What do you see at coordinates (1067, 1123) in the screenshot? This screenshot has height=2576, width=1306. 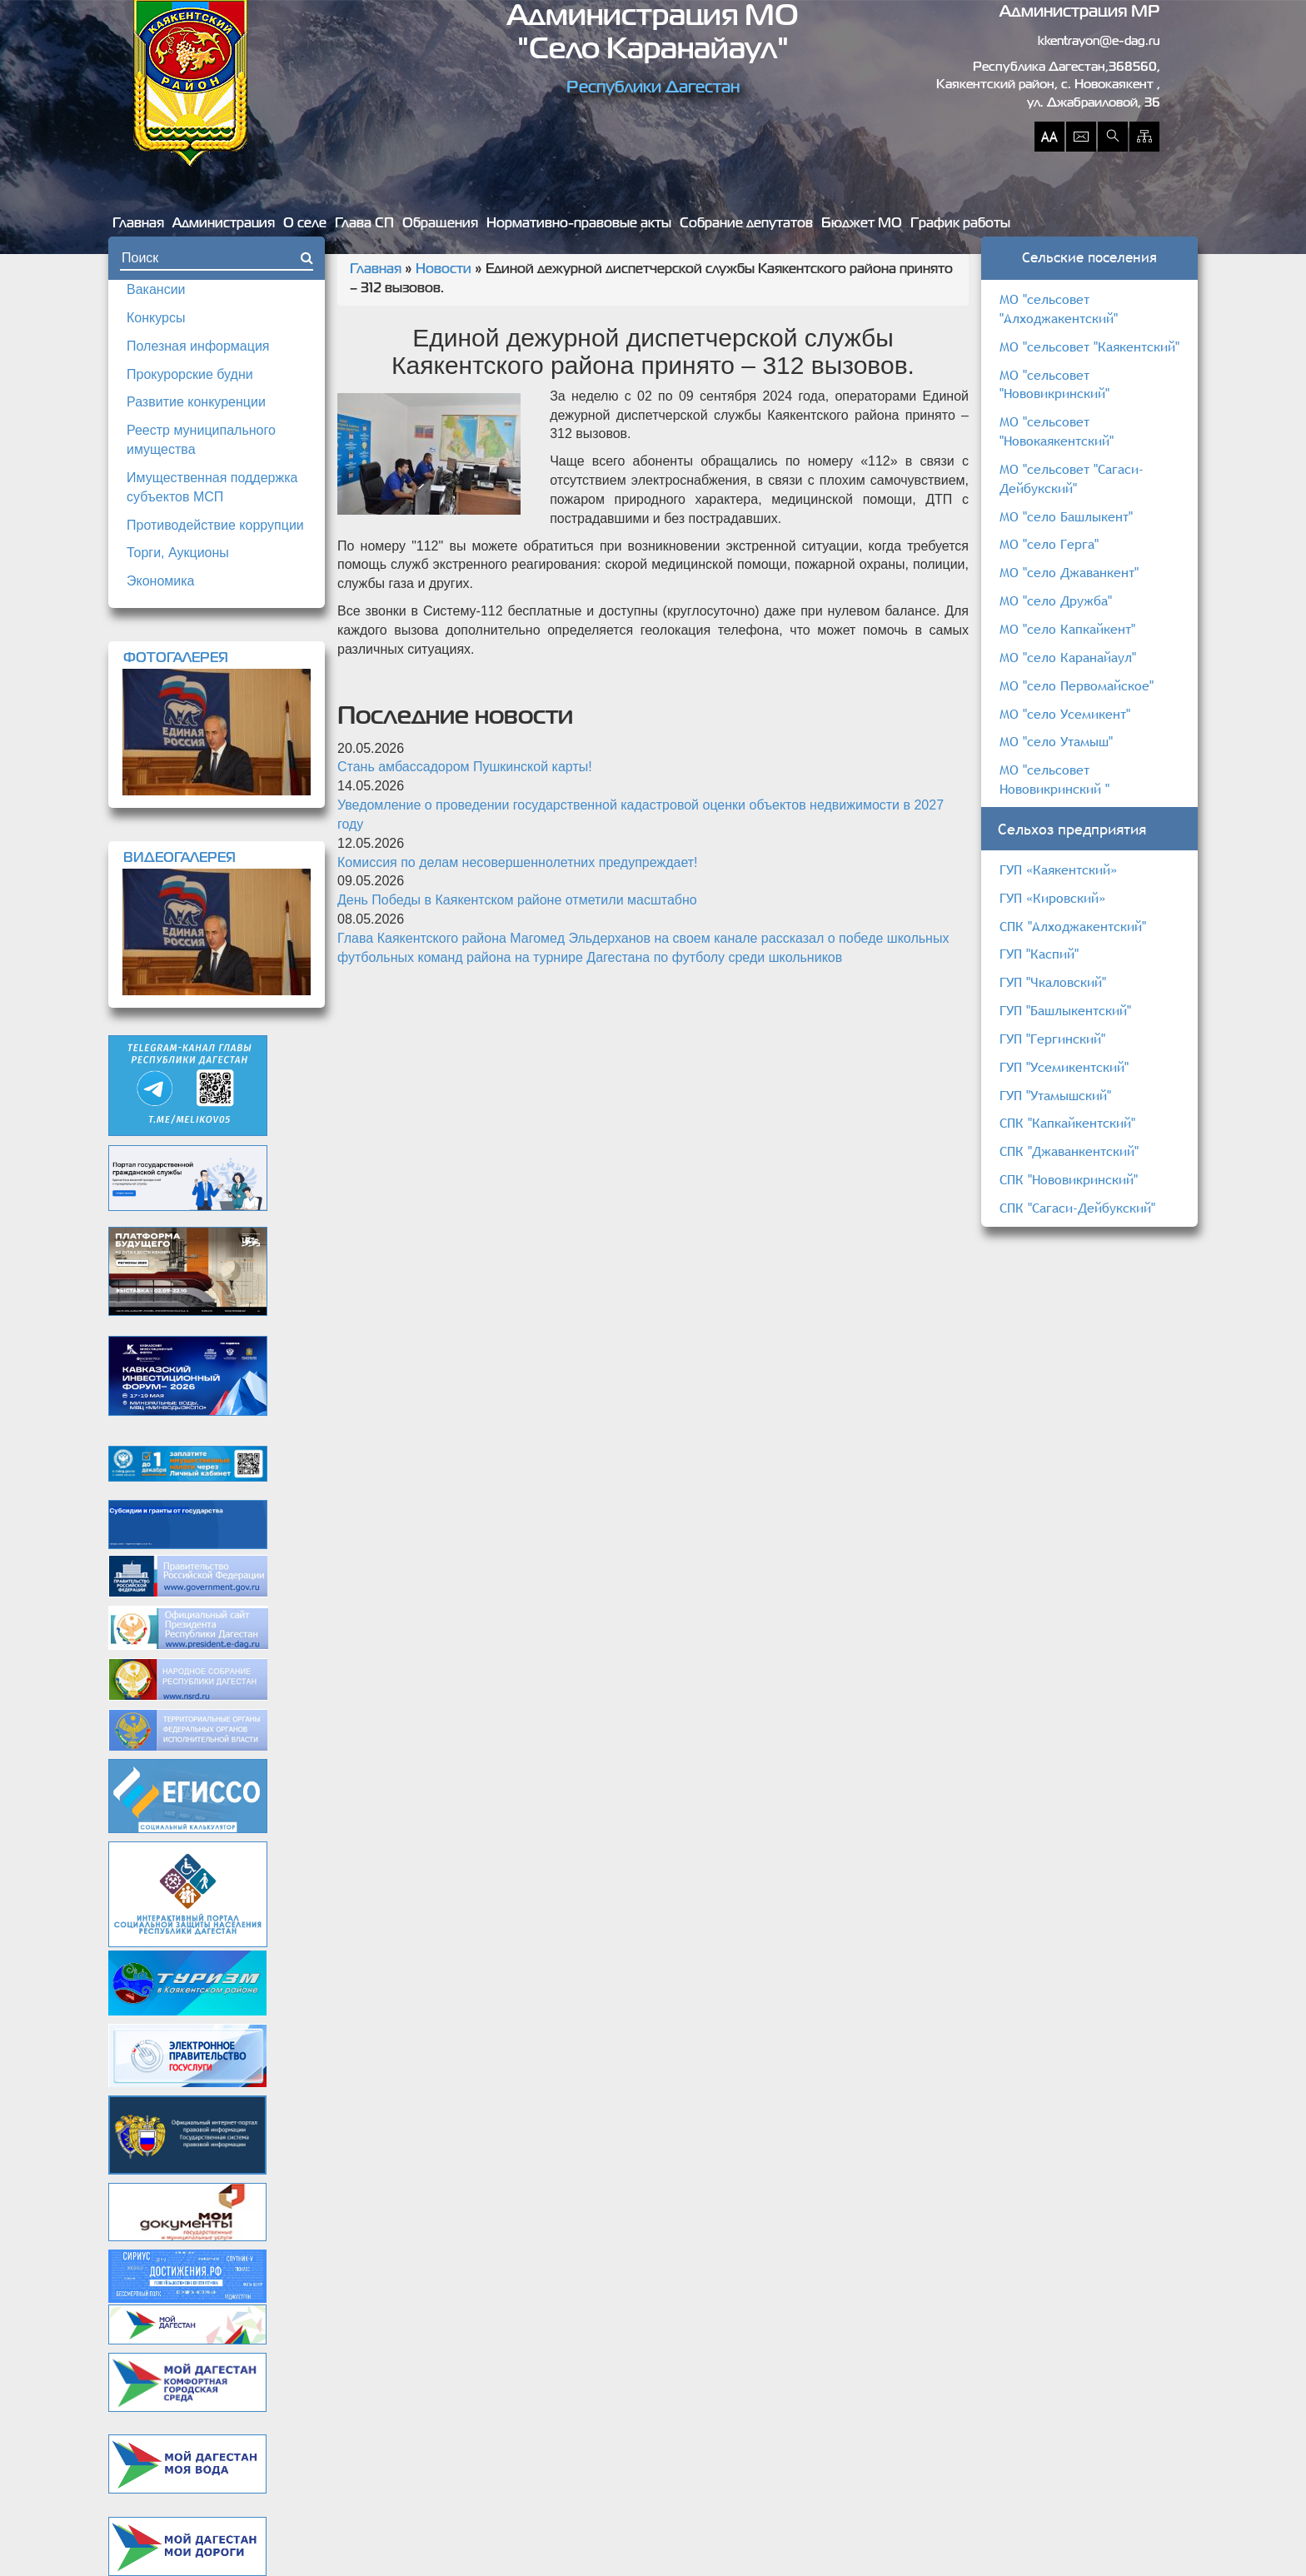 I see `СПК "Капкайкентский"` at bounding box center [1067, 1123].